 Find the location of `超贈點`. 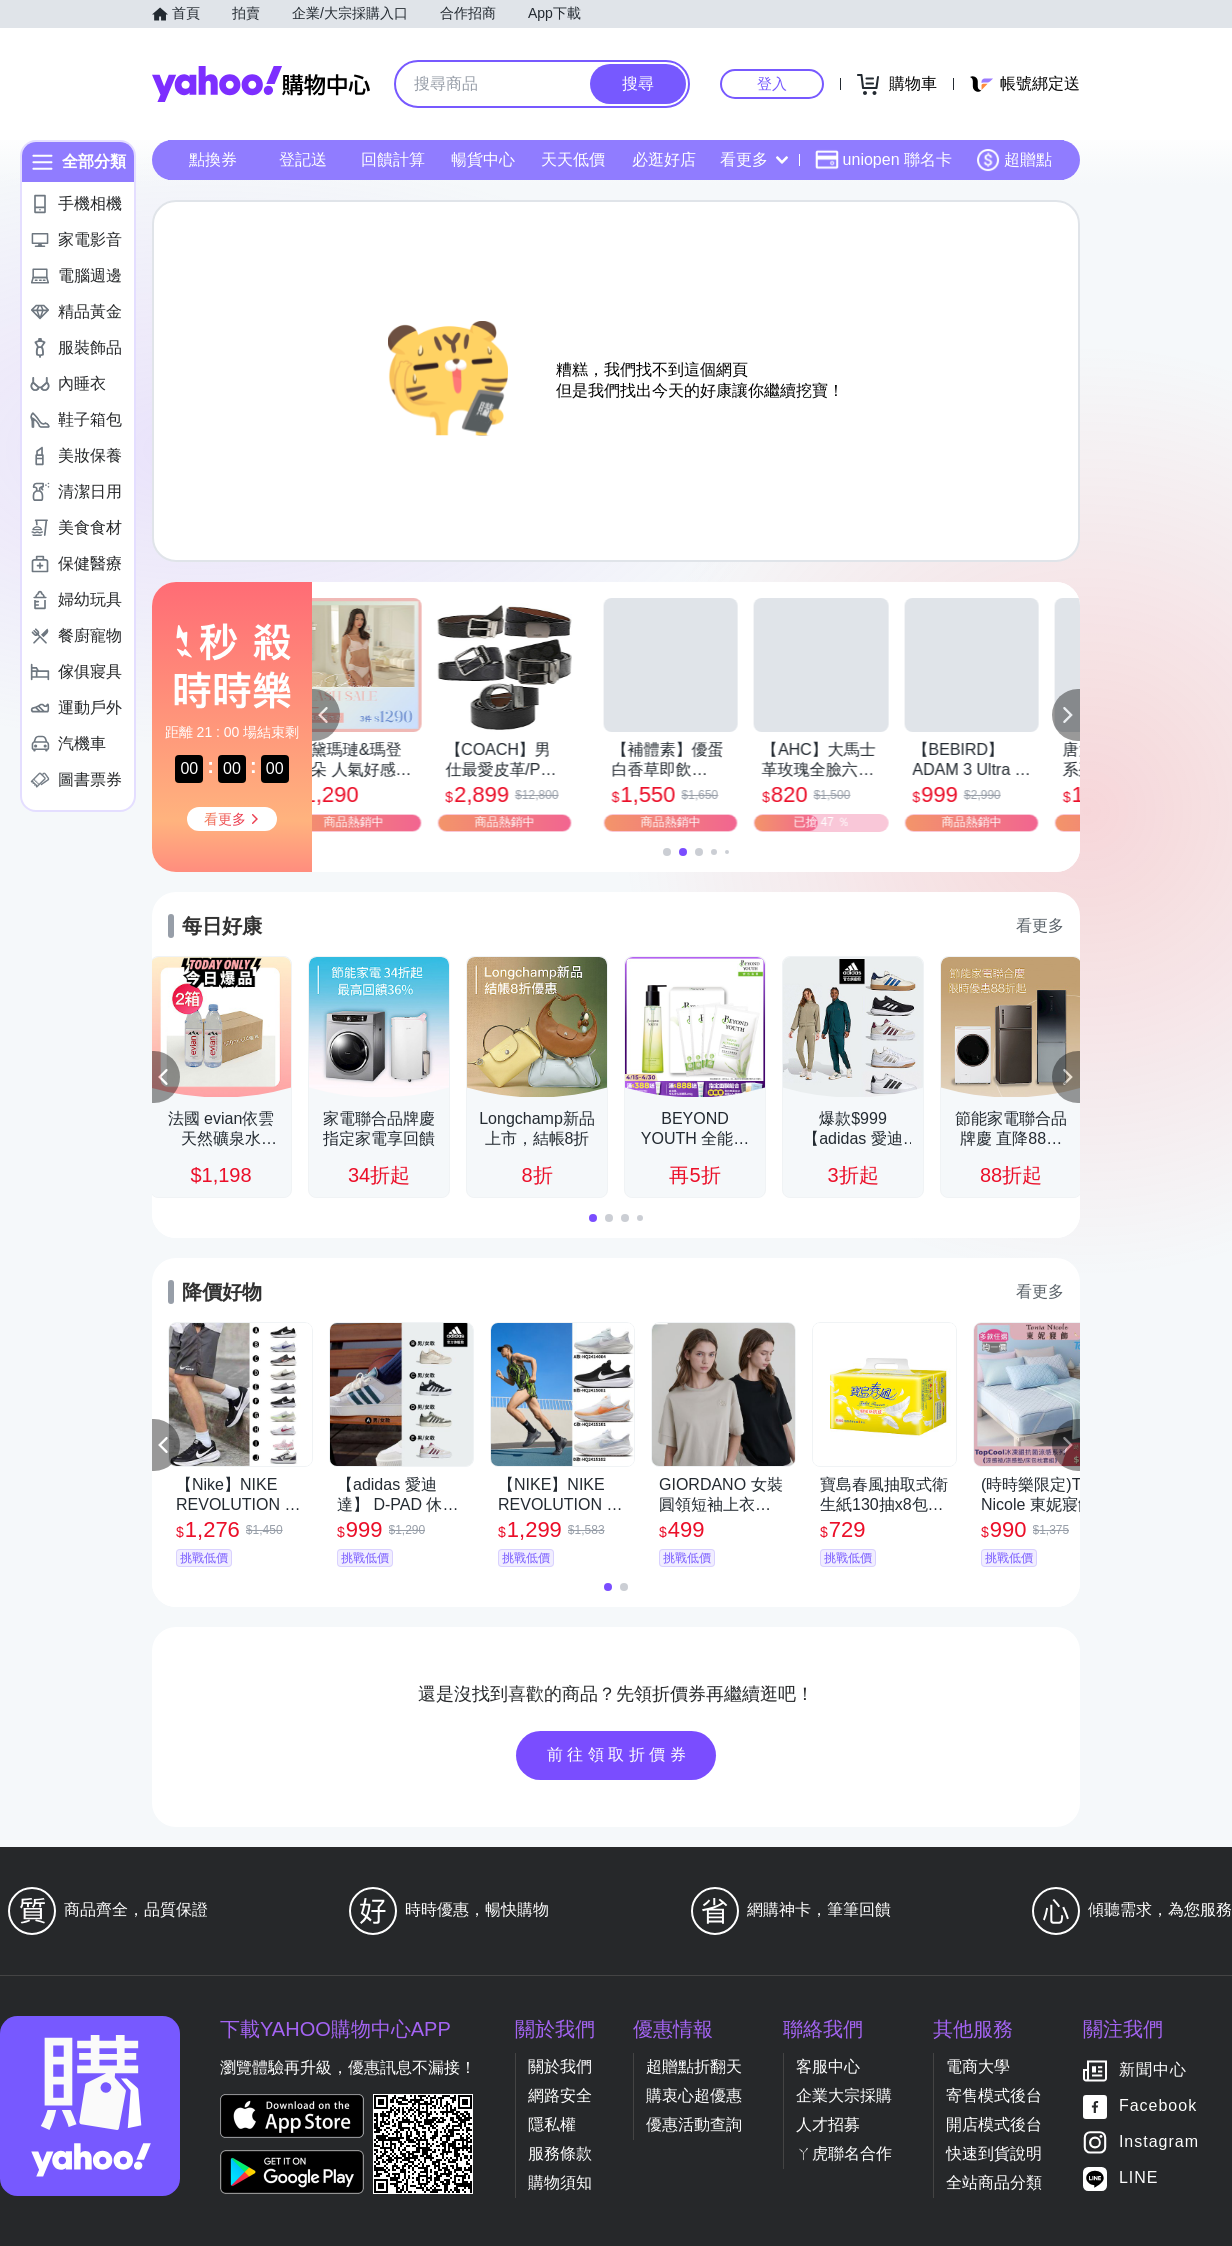

超贈點 is located at coordinates (1014, 160).